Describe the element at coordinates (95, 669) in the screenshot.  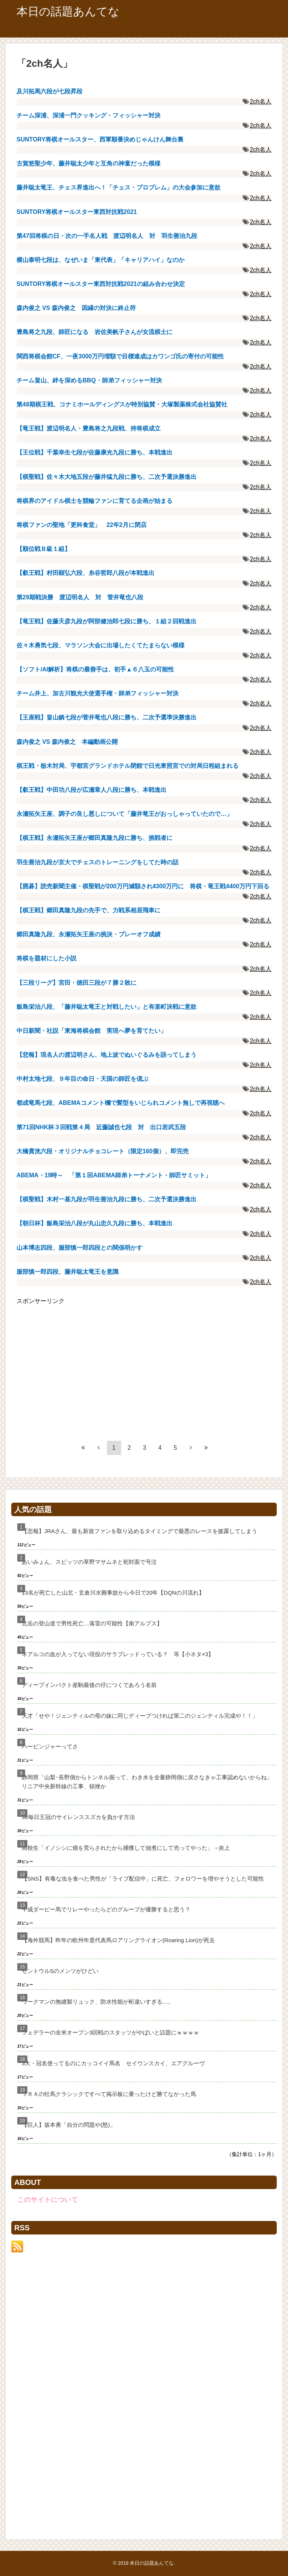
I see `【ソフト/AI解析】将棋の最善手は、初手▲６八玉の可能性` at that location.